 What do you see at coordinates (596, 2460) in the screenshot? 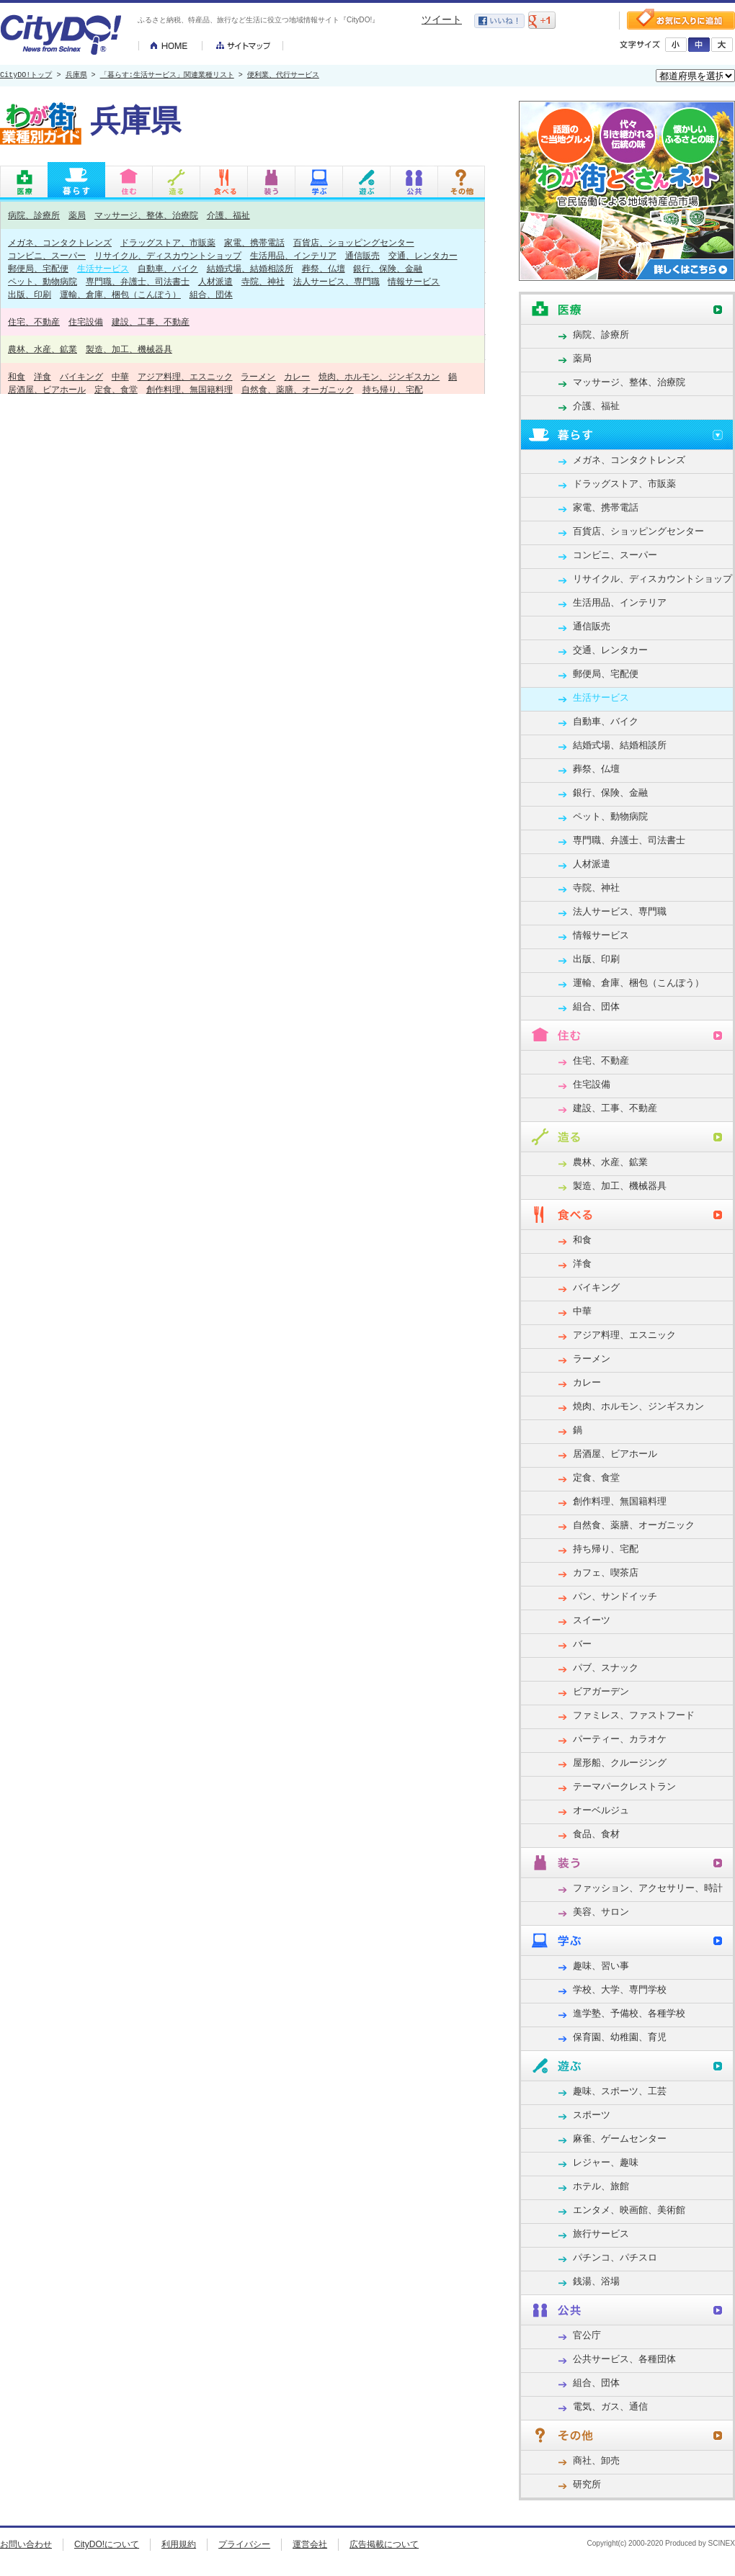
I see `商社、卸売` at bounding box center [596, 2460].